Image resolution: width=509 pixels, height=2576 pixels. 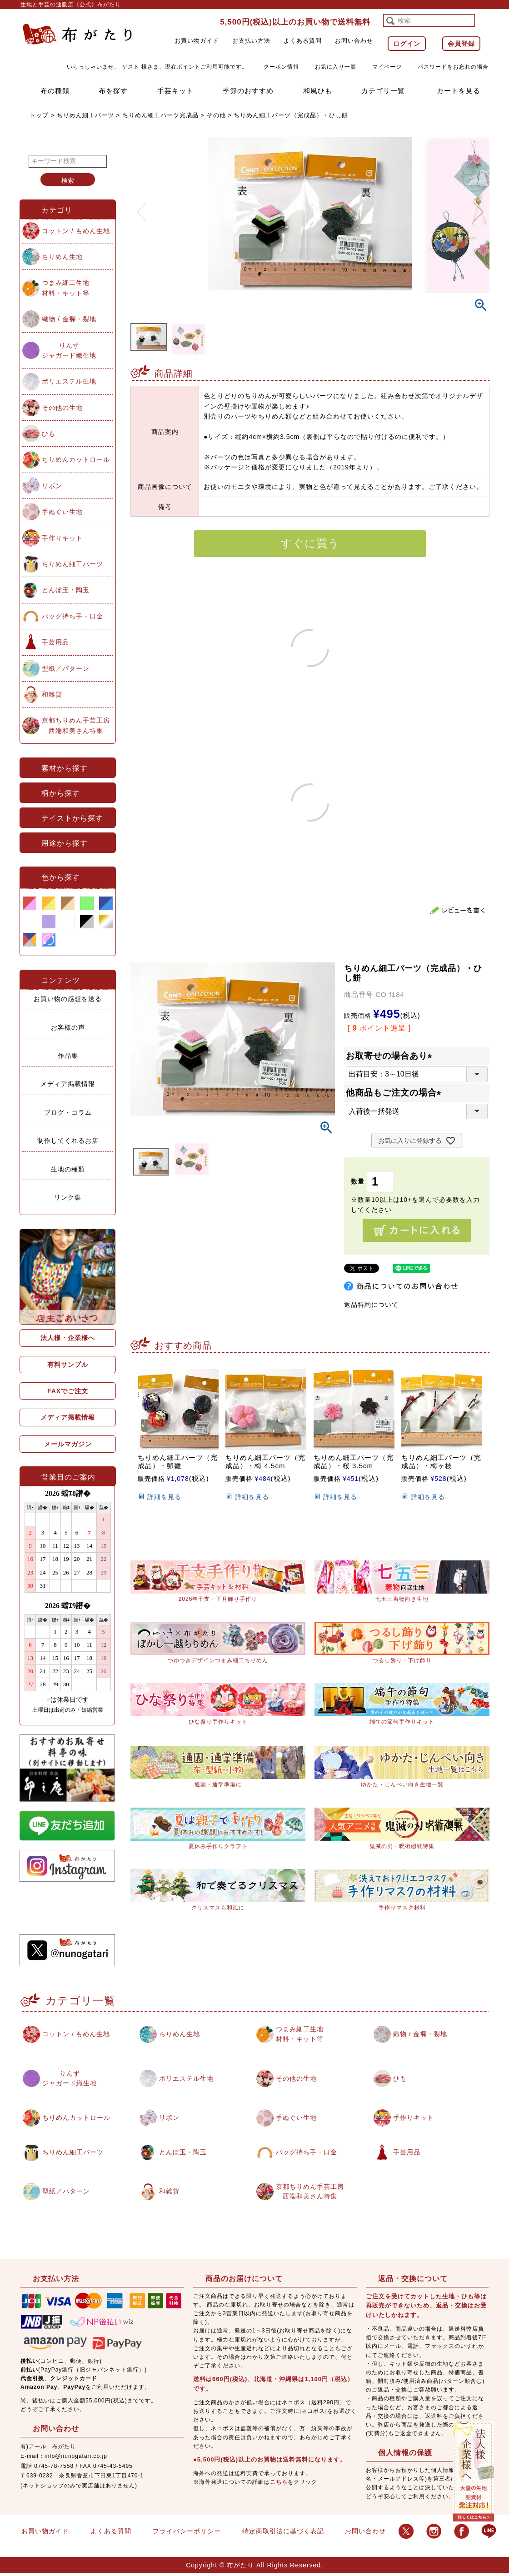 What do you see at coordinates (395, 1092) in the screenshot?
I see `他商品もご注文の場合` at bounding box center [395, 1092].